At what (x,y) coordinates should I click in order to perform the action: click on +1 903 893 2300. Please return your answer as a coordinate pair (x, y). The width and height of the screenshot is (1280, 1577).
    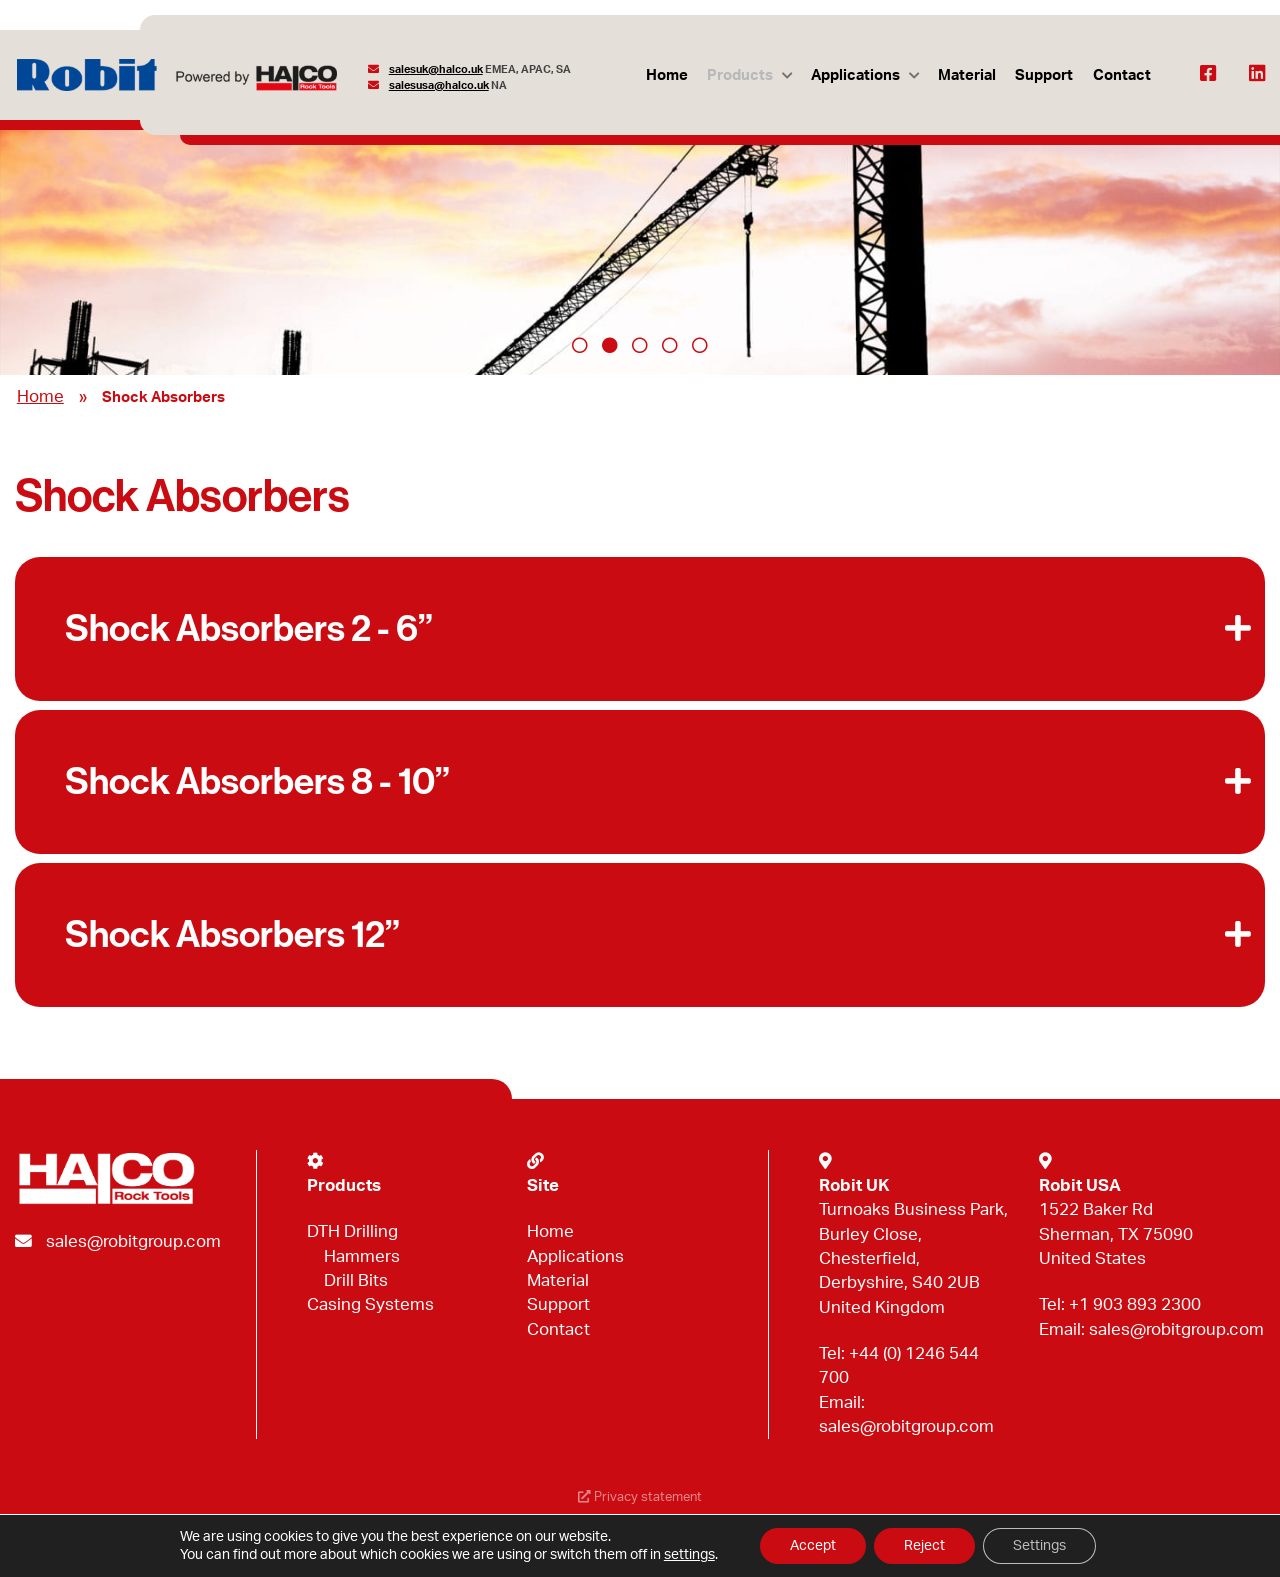
    Looking at the image, I should click on (1135, 1304).